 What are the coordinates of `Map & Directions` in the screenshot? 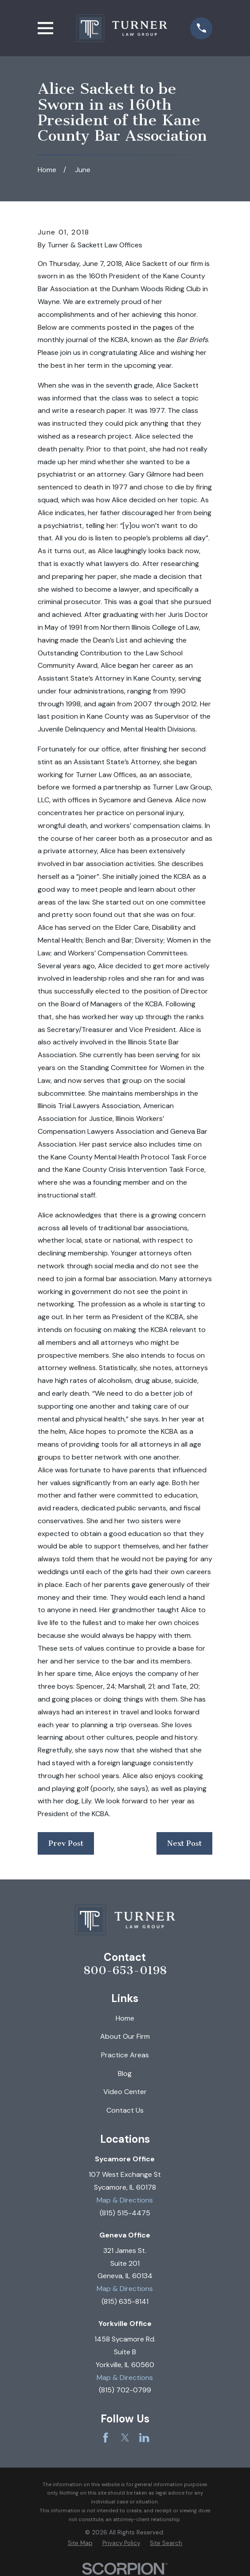 It's located at (125, 2200).